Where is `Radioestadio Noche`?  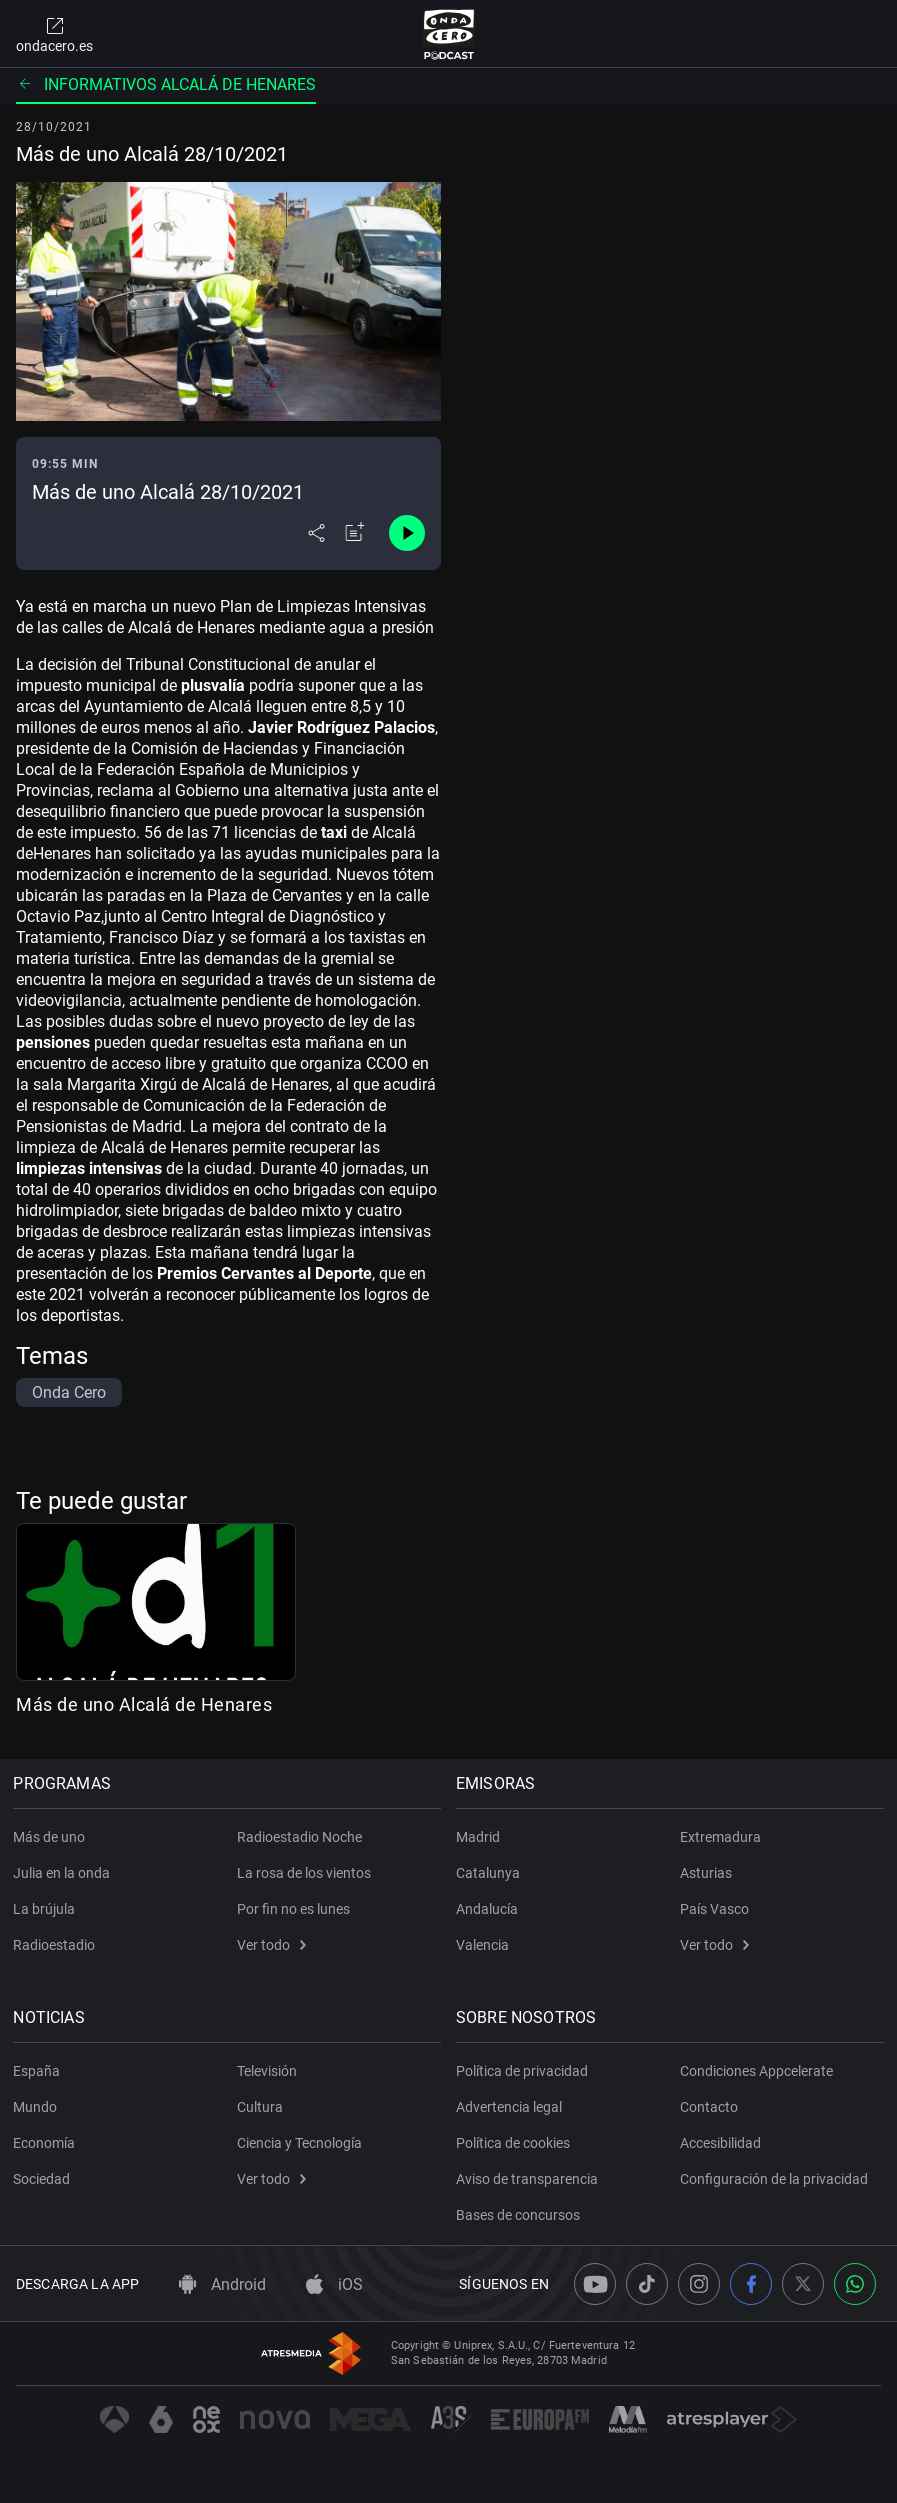
Radioestadio Noche is located at coordinates (299, 1837).